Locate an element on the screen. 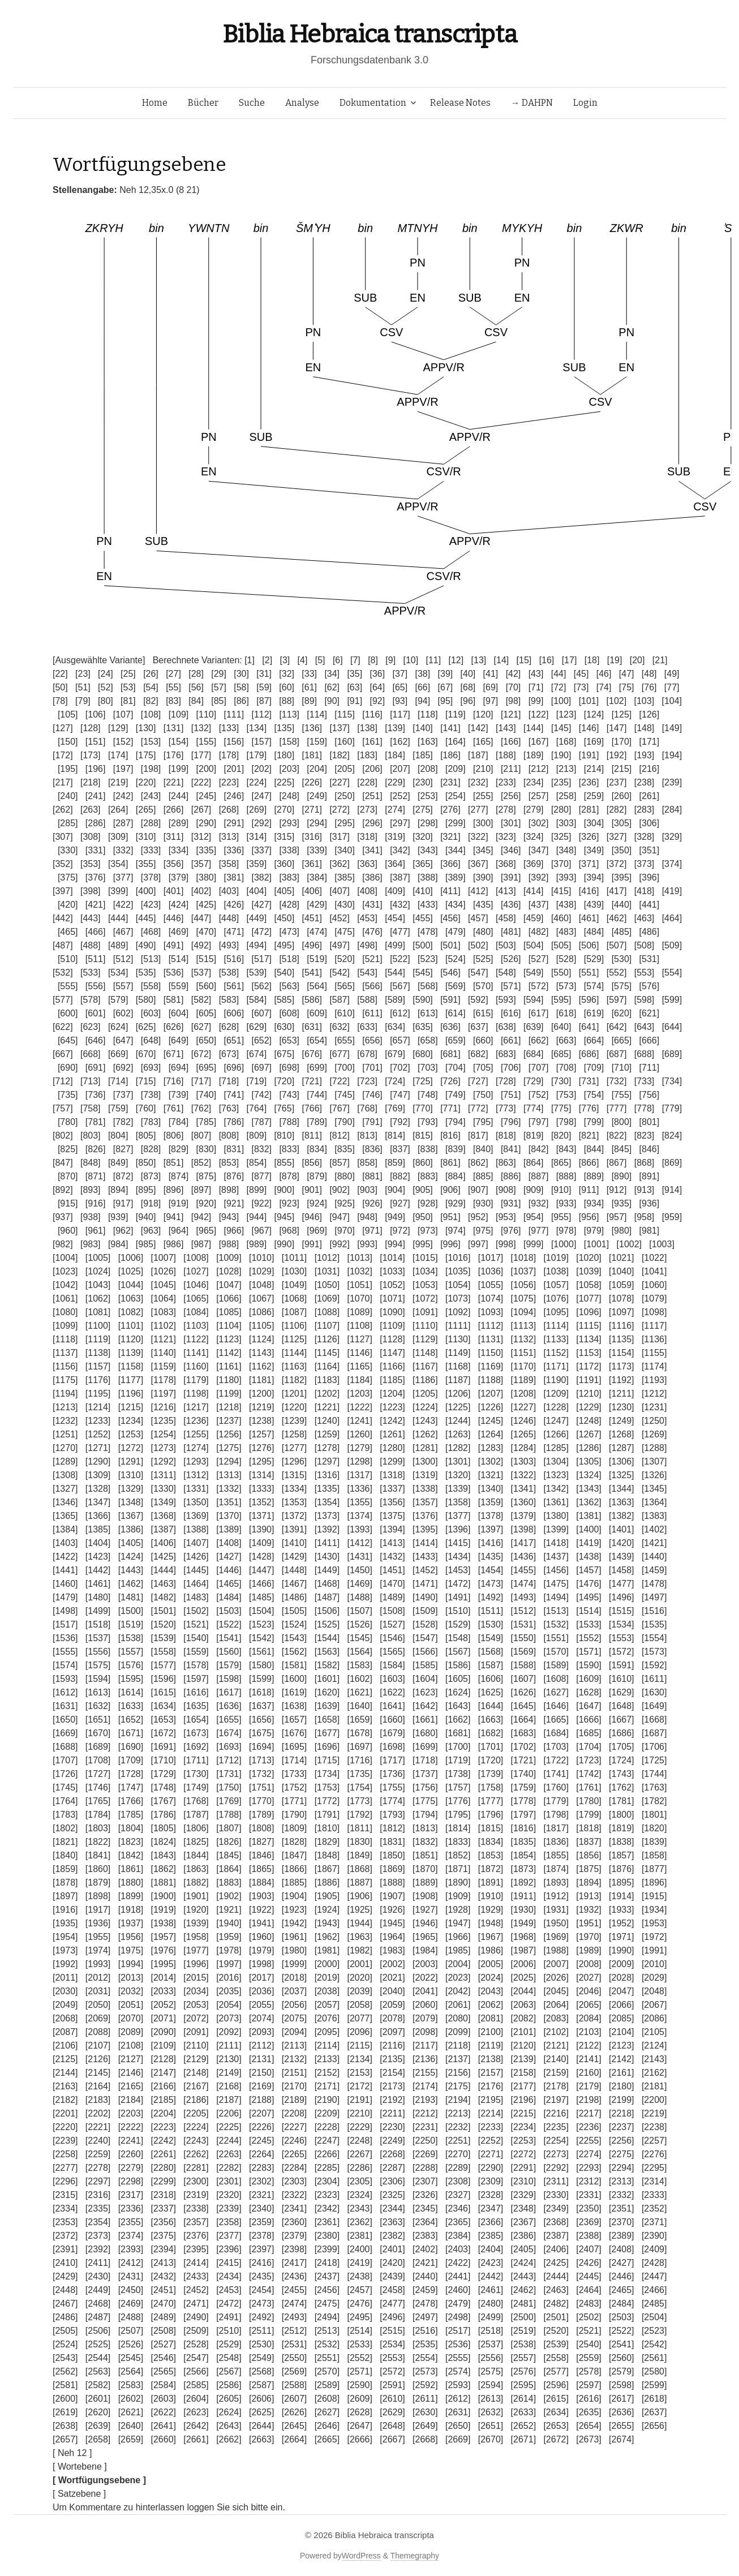 This screenshot has height=2576, width=739. [549] is located at coordinates (533, 972).